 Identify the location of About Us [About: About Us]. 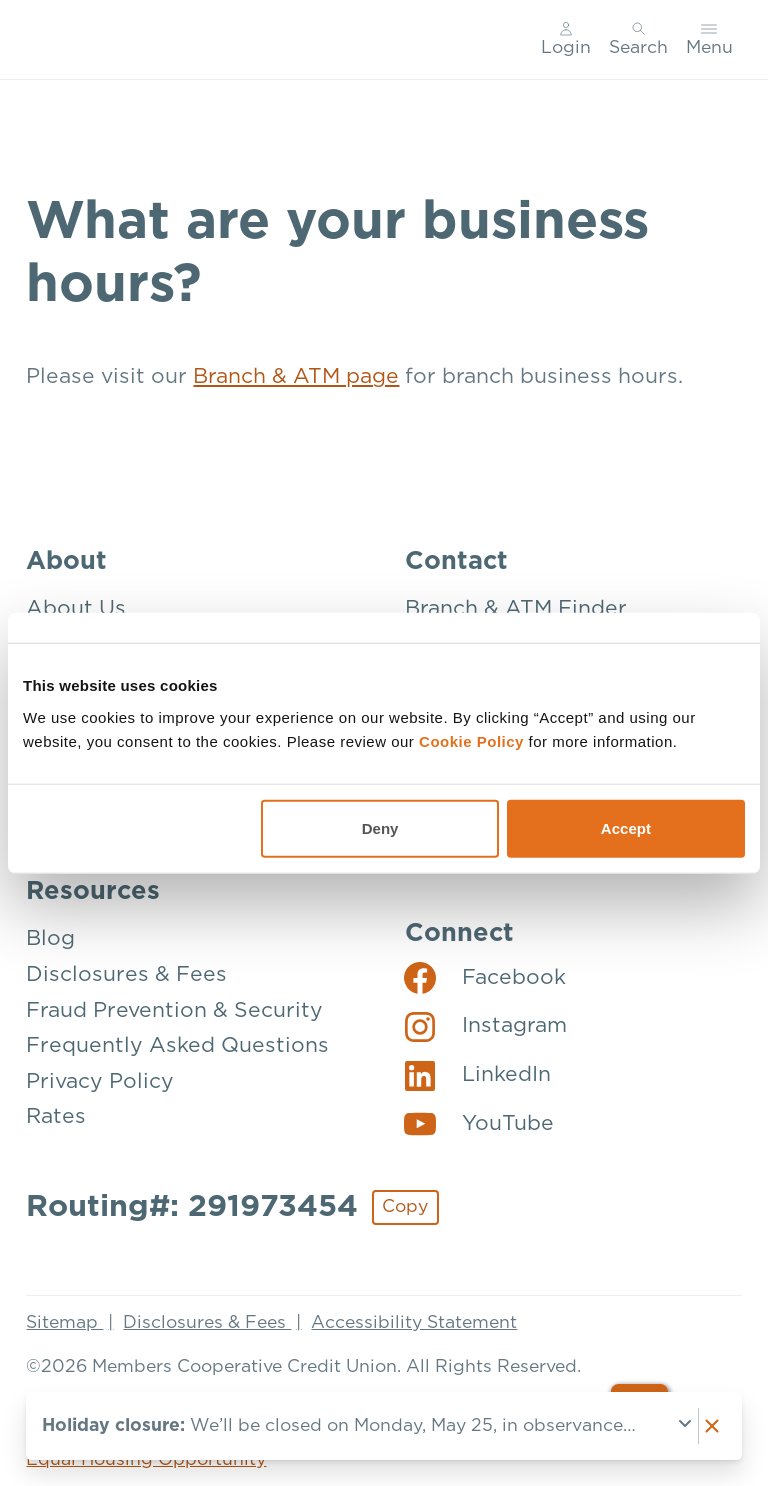
(76, 608).